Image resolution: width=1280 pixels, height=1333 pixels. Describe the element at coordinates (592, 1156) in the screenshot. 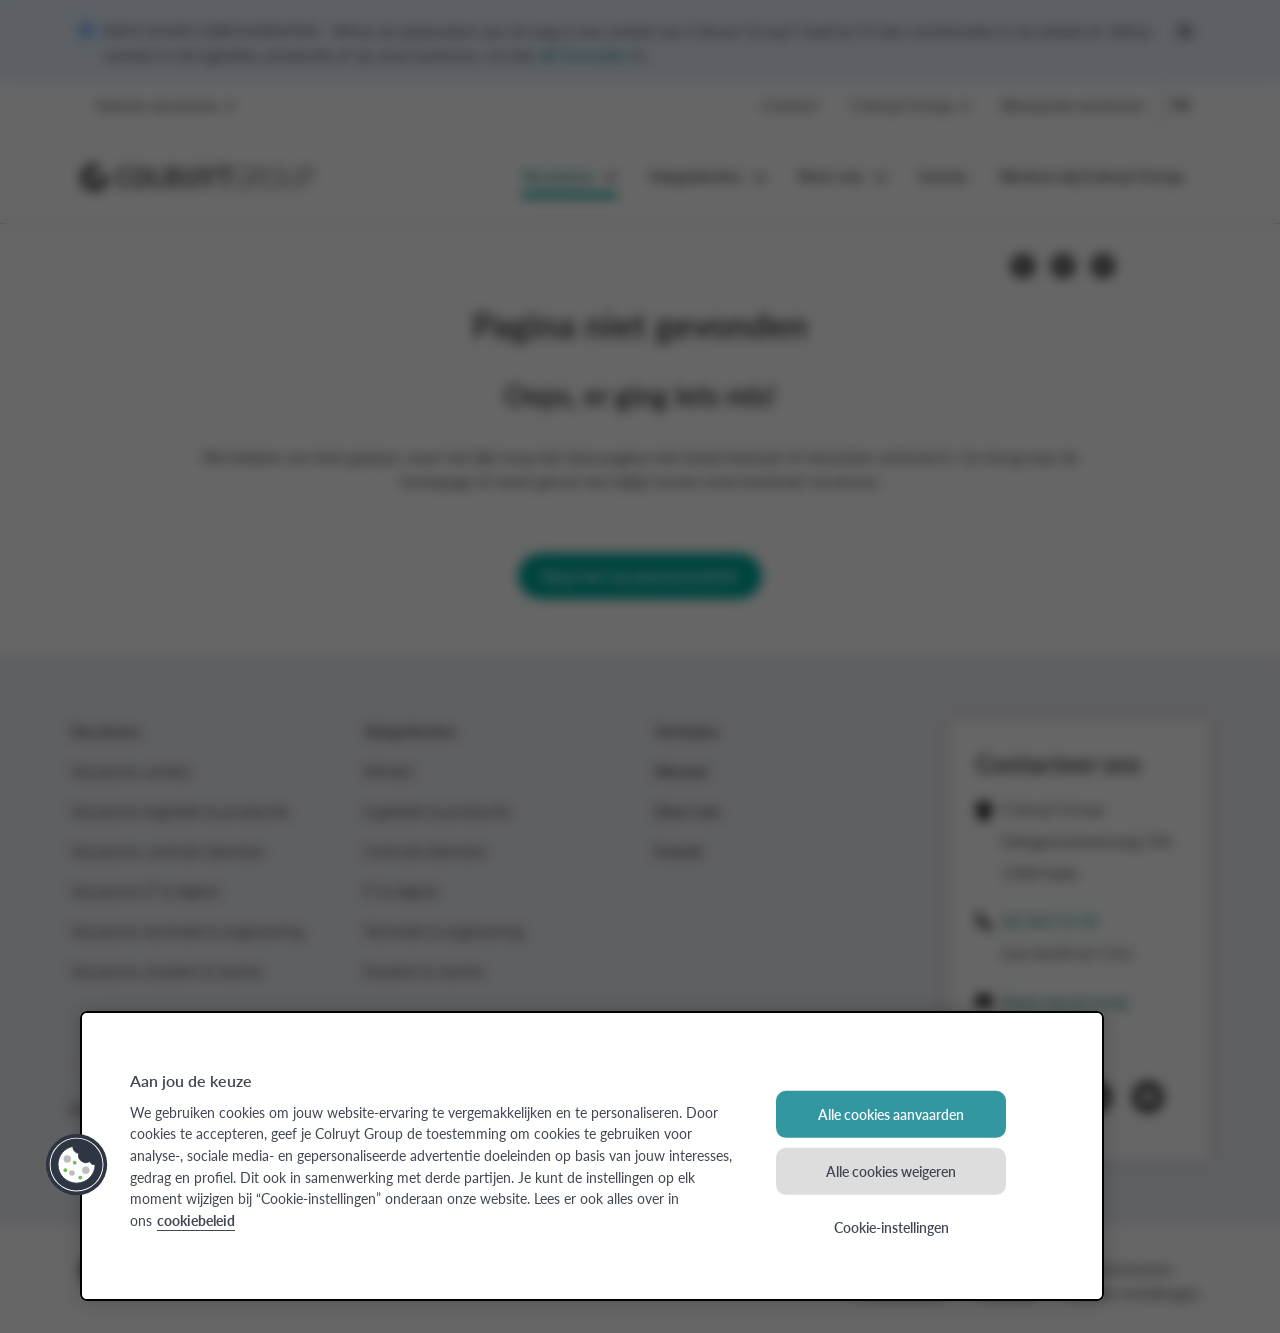

I see `[region]` at that location.